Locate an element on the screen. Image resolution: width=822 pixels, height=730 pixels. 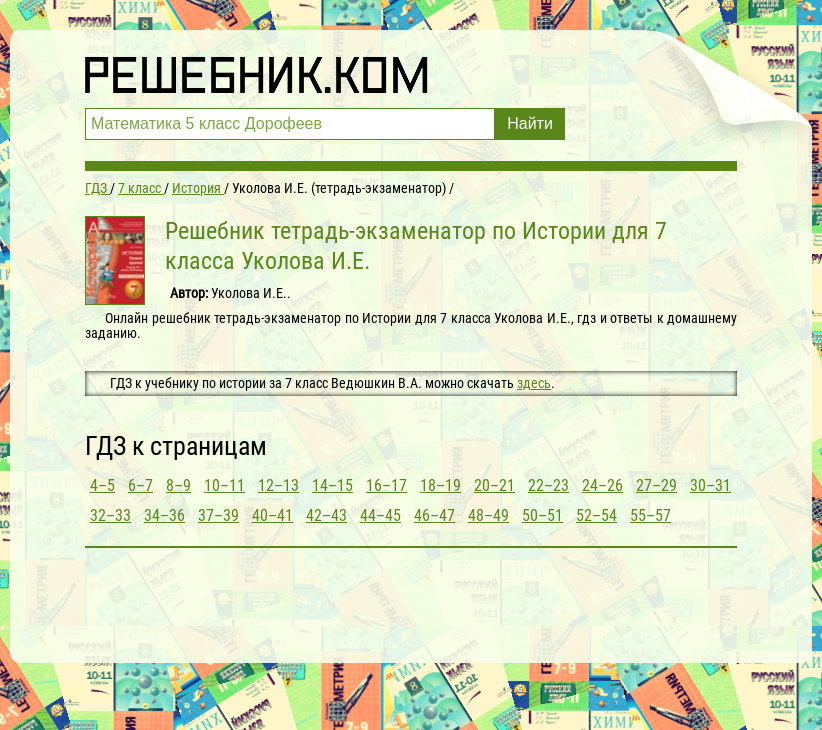
27–29 is located at coordinates (656, 485).